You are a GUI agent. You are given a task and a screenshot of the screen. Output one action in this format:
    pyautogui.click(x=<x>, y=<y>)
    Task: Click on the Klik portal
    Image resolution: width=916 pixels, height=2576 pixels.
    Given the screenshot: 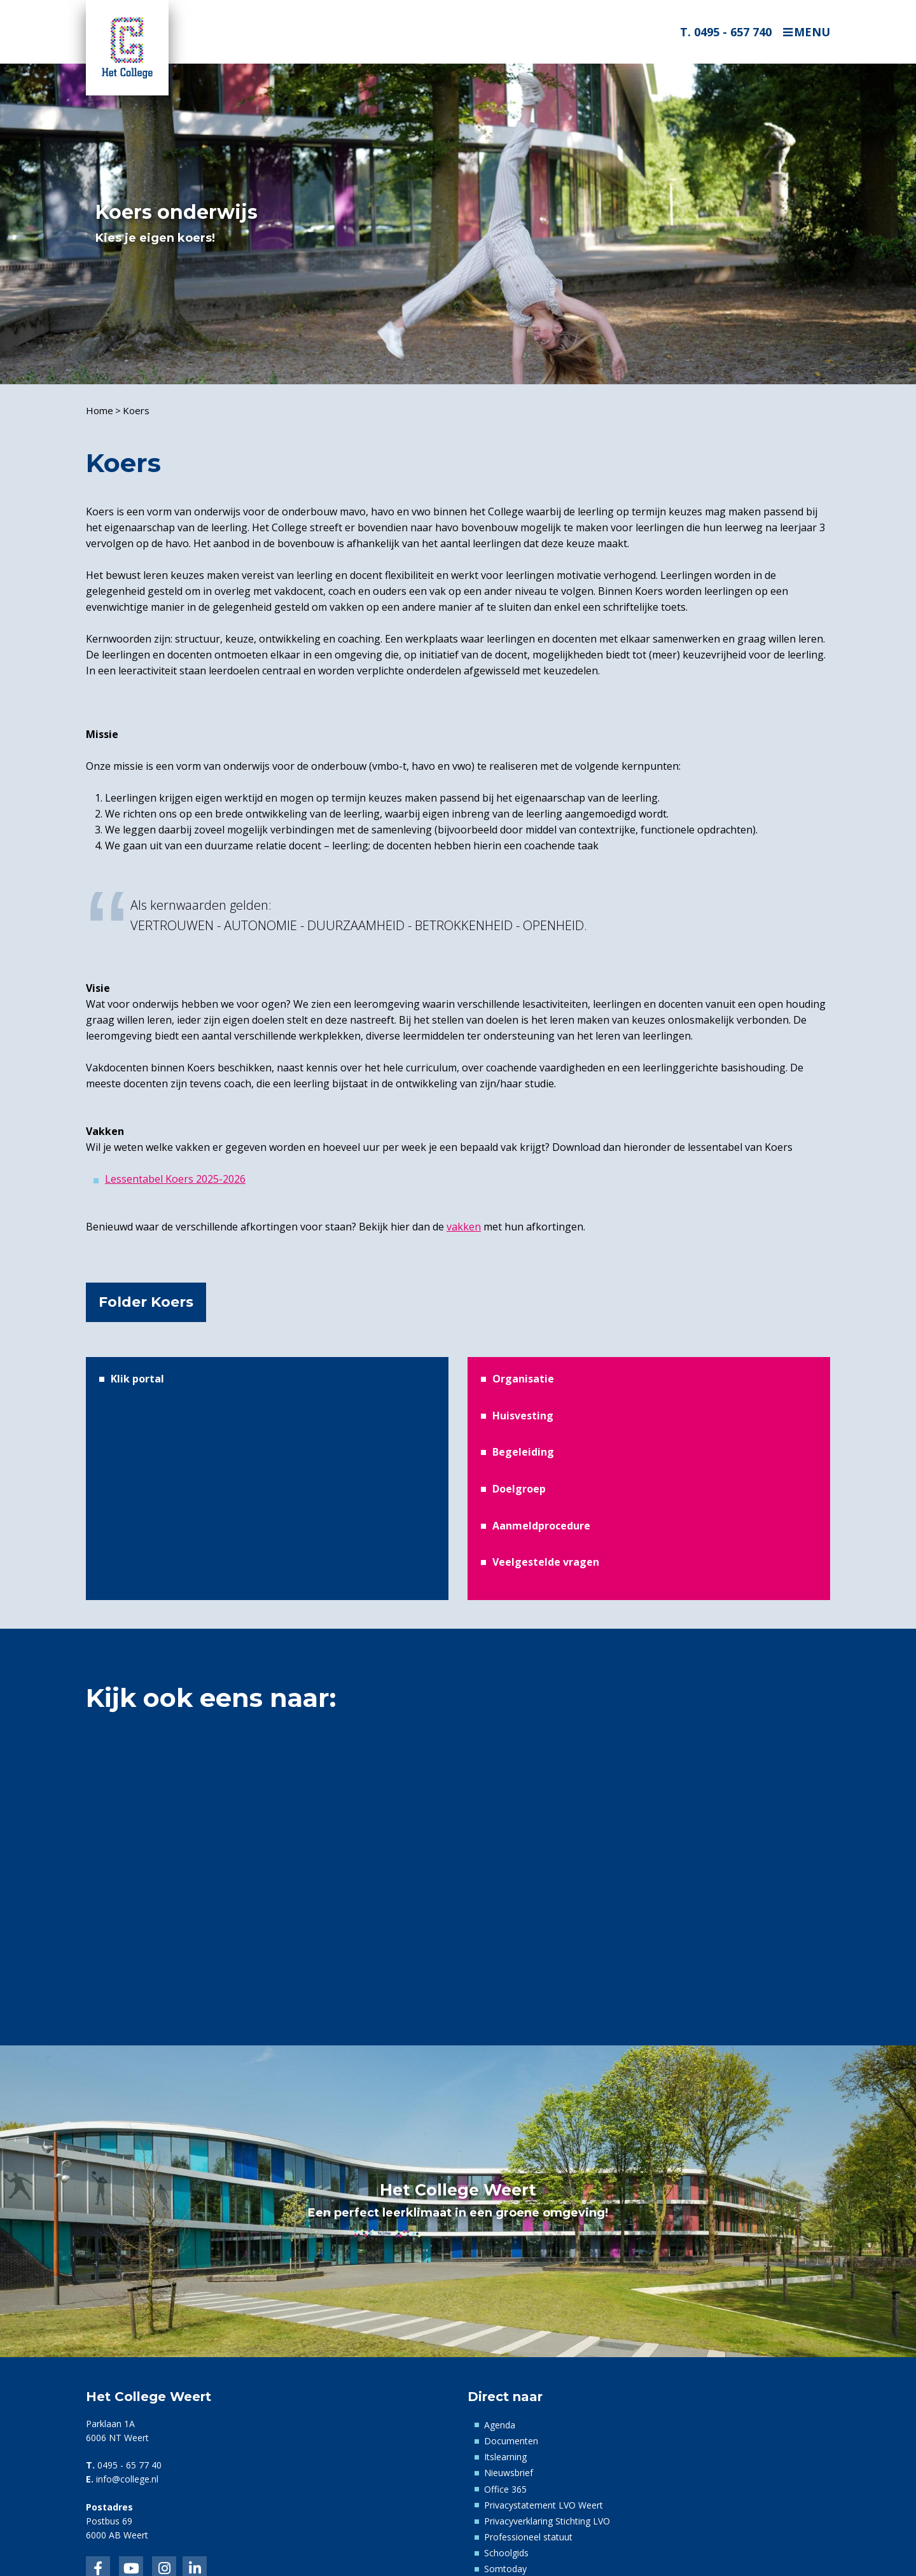 What is the action you would take?
    pyautogui.click(x=137, y=1379)
    